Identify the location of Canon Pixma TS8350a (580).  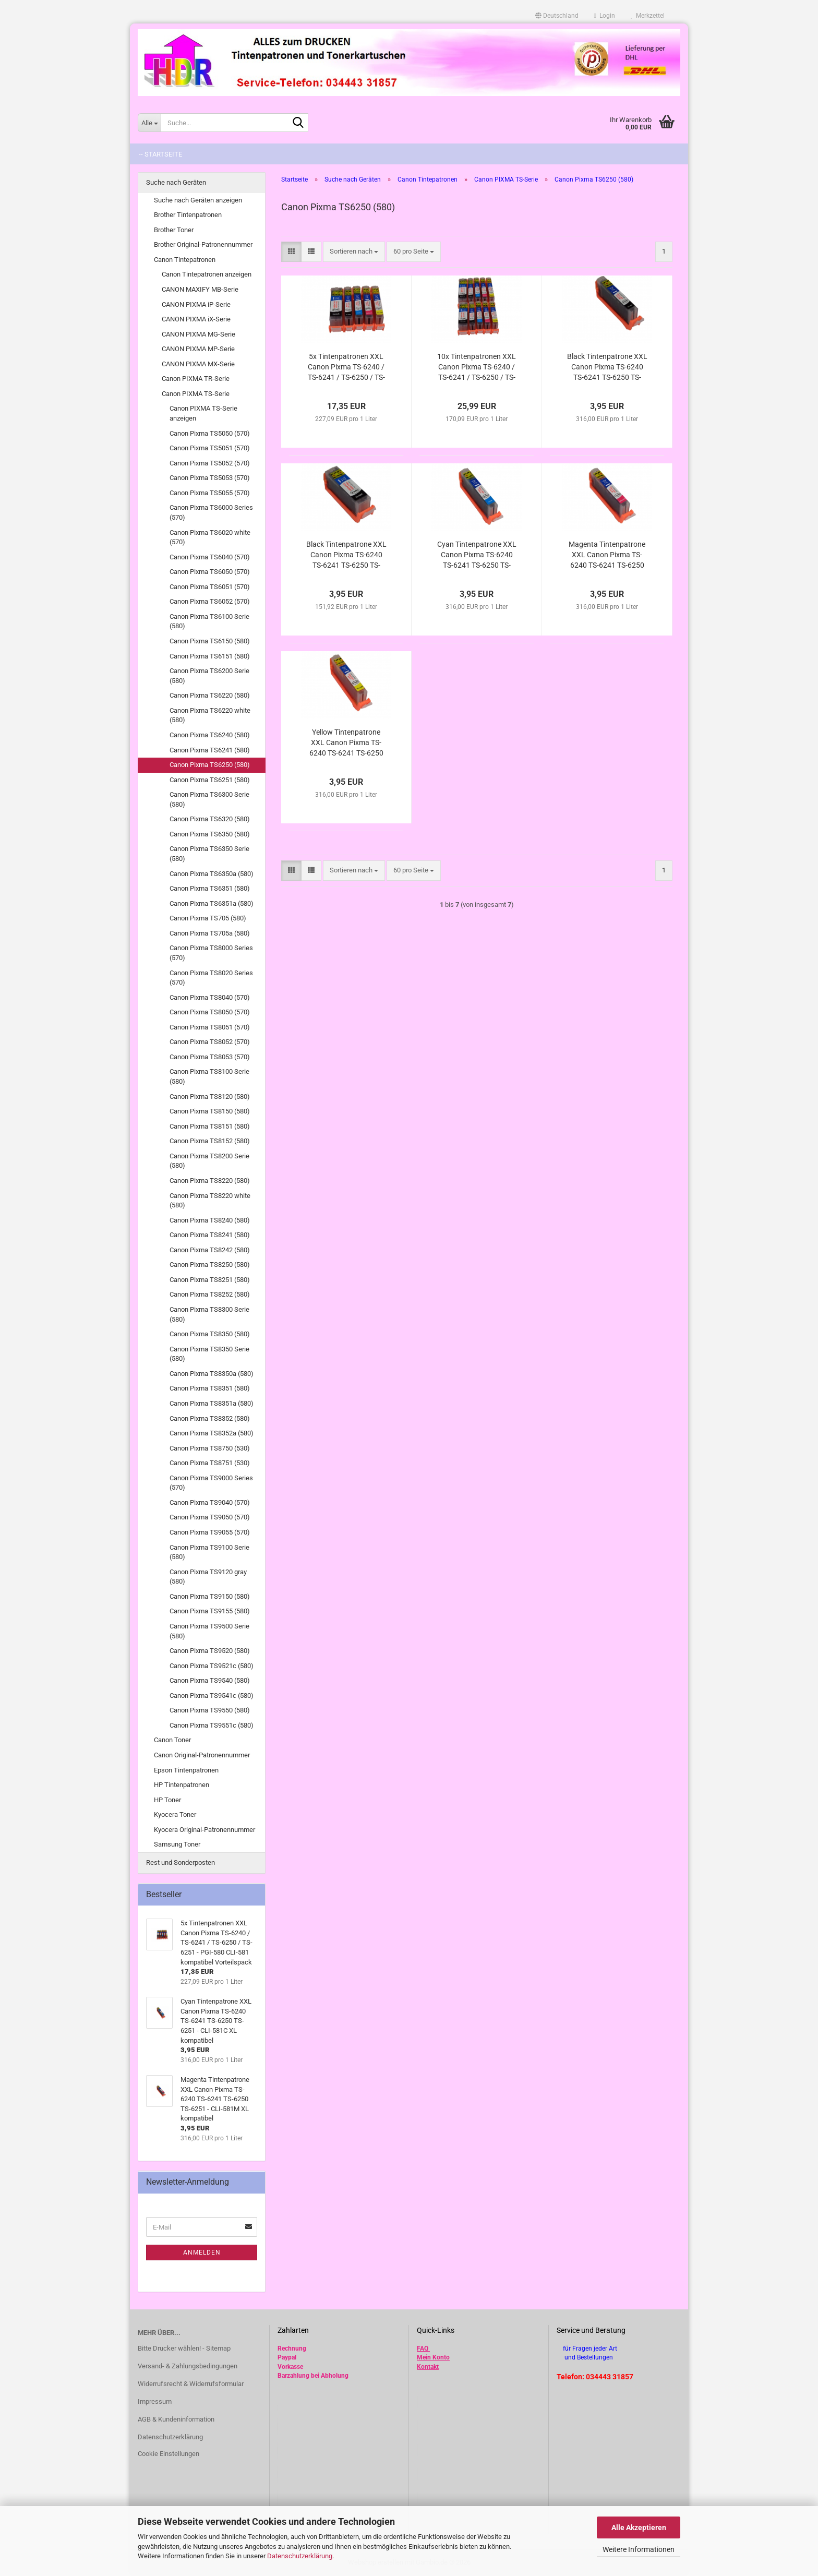
(212, 1373).